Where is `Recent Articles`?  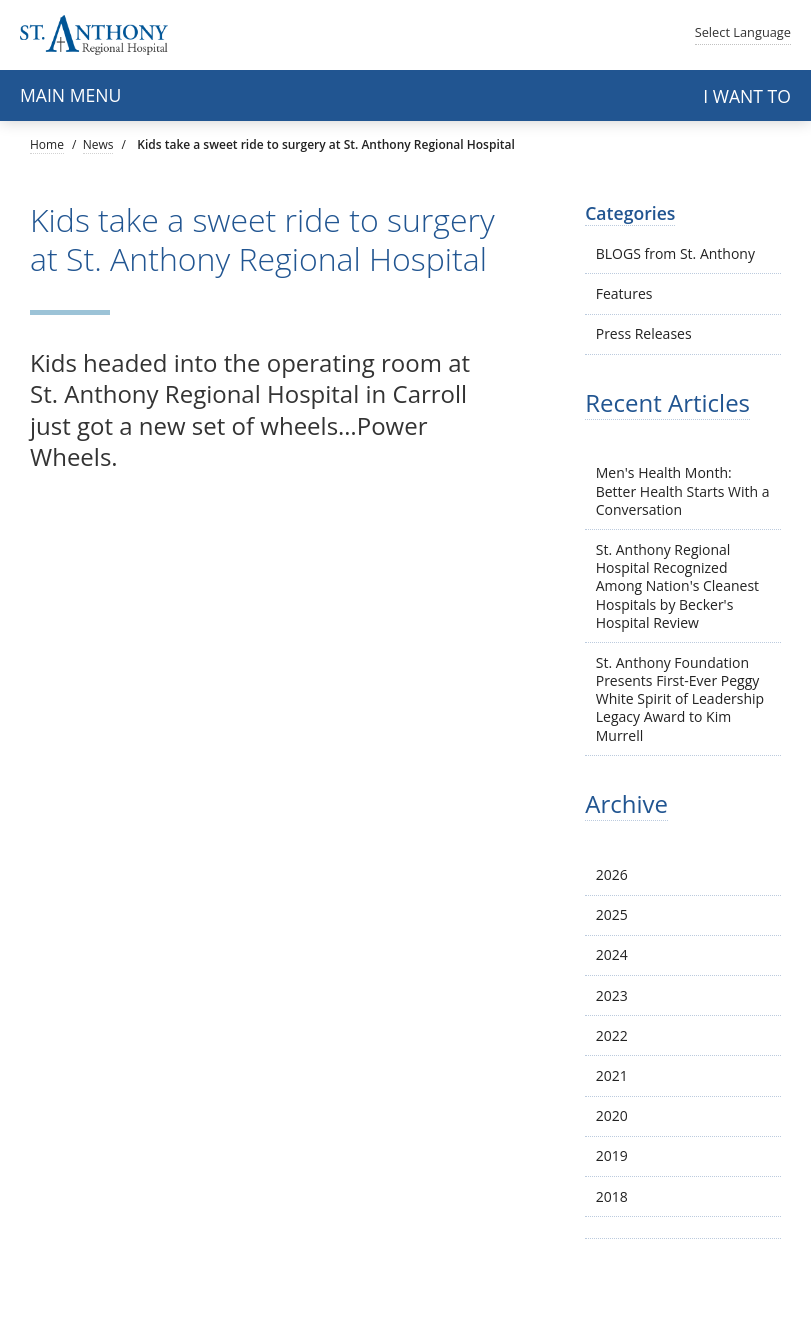 Recent Articles is located at coordinates (667, 402).